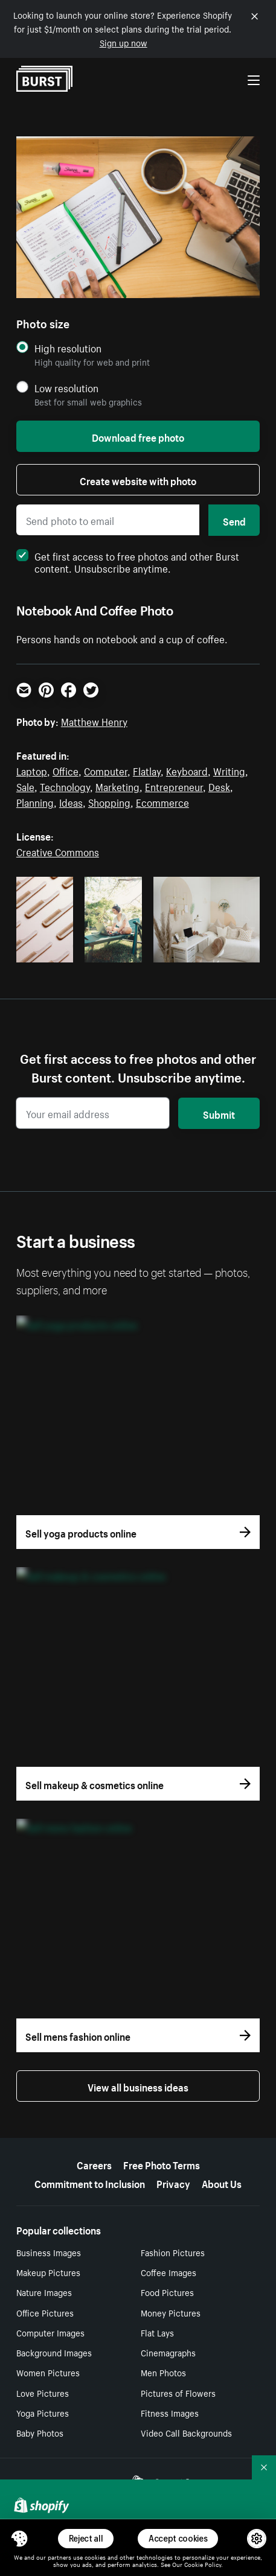 The image size is (276, 2576). I want to click on Cookie Policy, so click(202, 2564).